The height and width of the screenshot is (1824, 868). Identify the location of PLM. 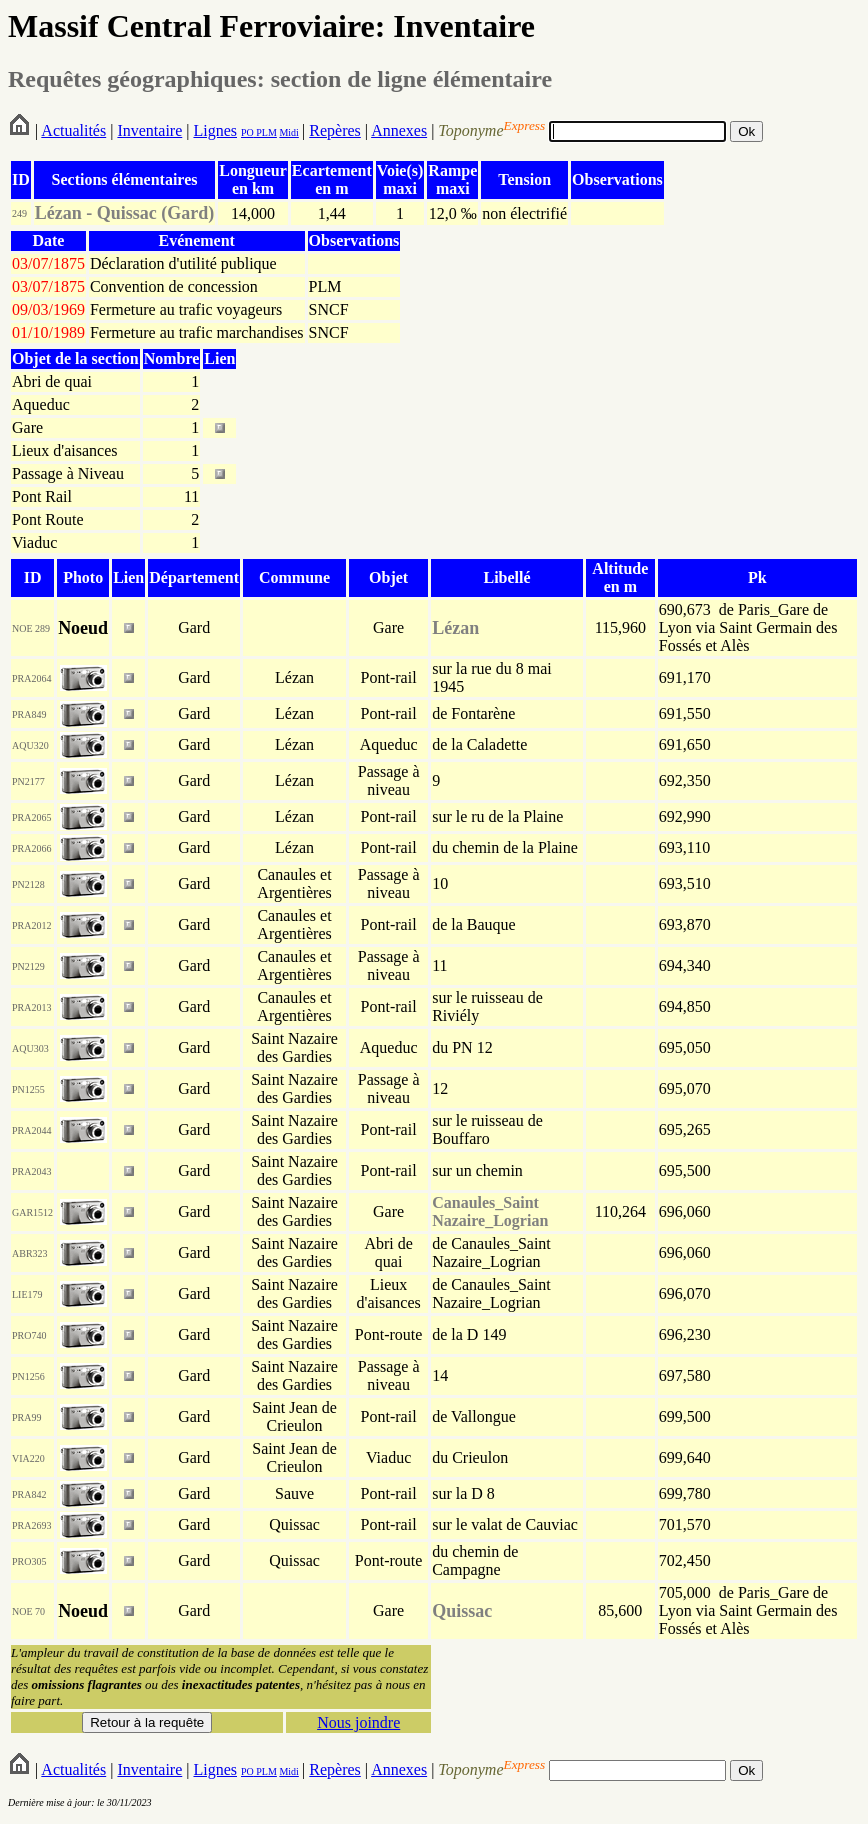
(265, 132).